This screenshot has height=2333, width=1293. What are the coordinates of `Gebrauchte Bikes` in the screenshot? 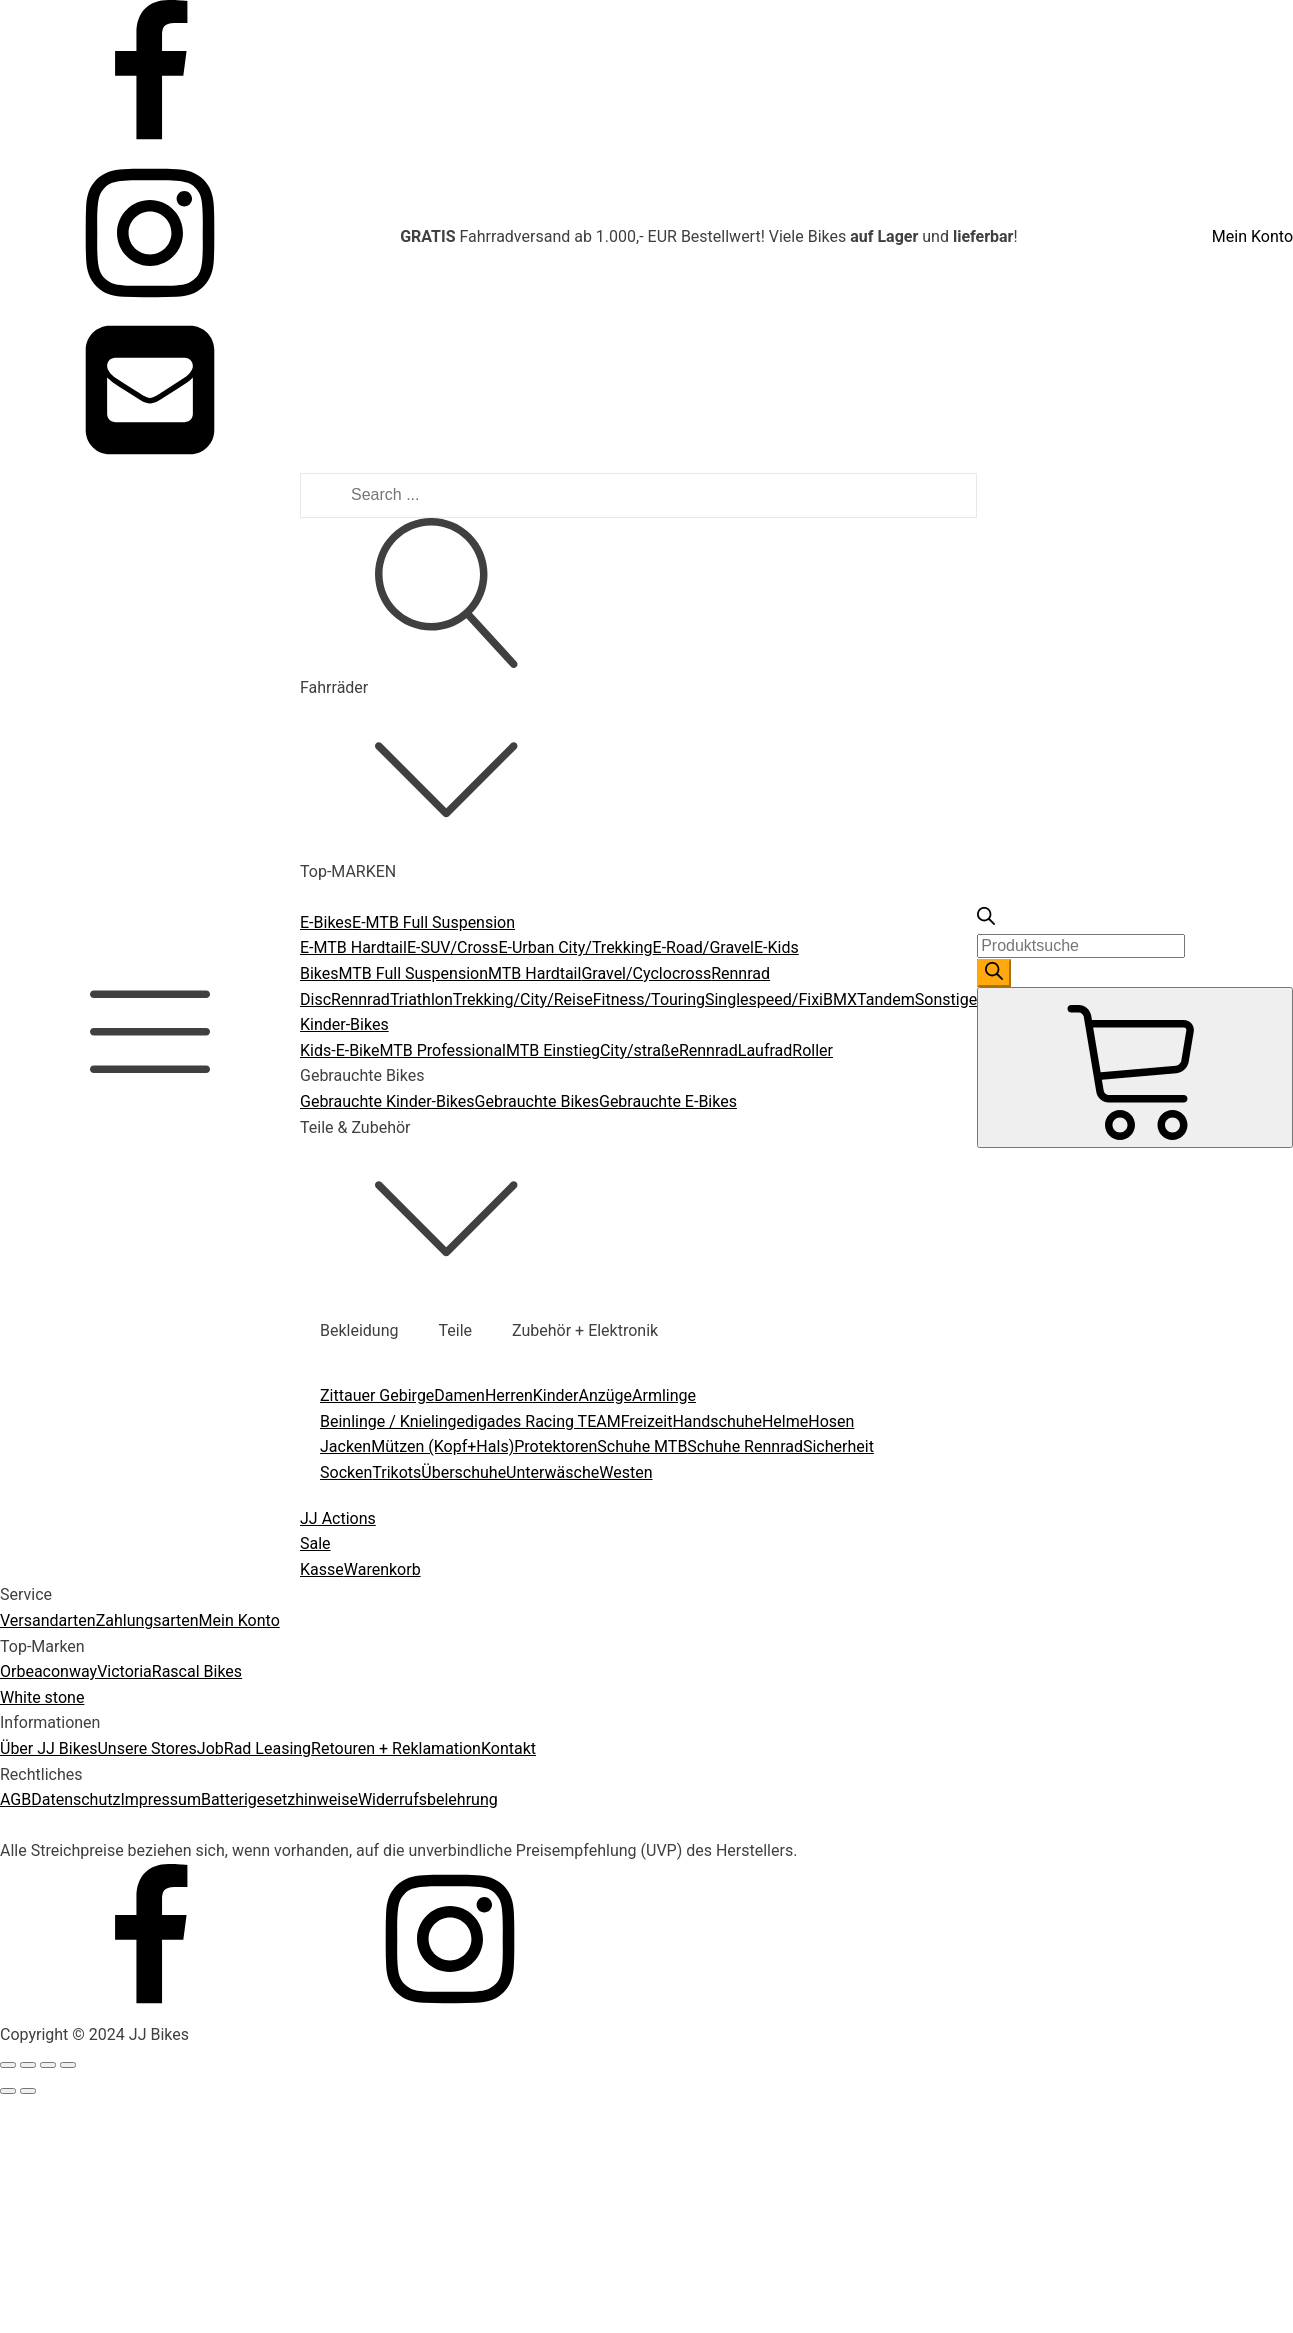 It's located at (537, 1101).